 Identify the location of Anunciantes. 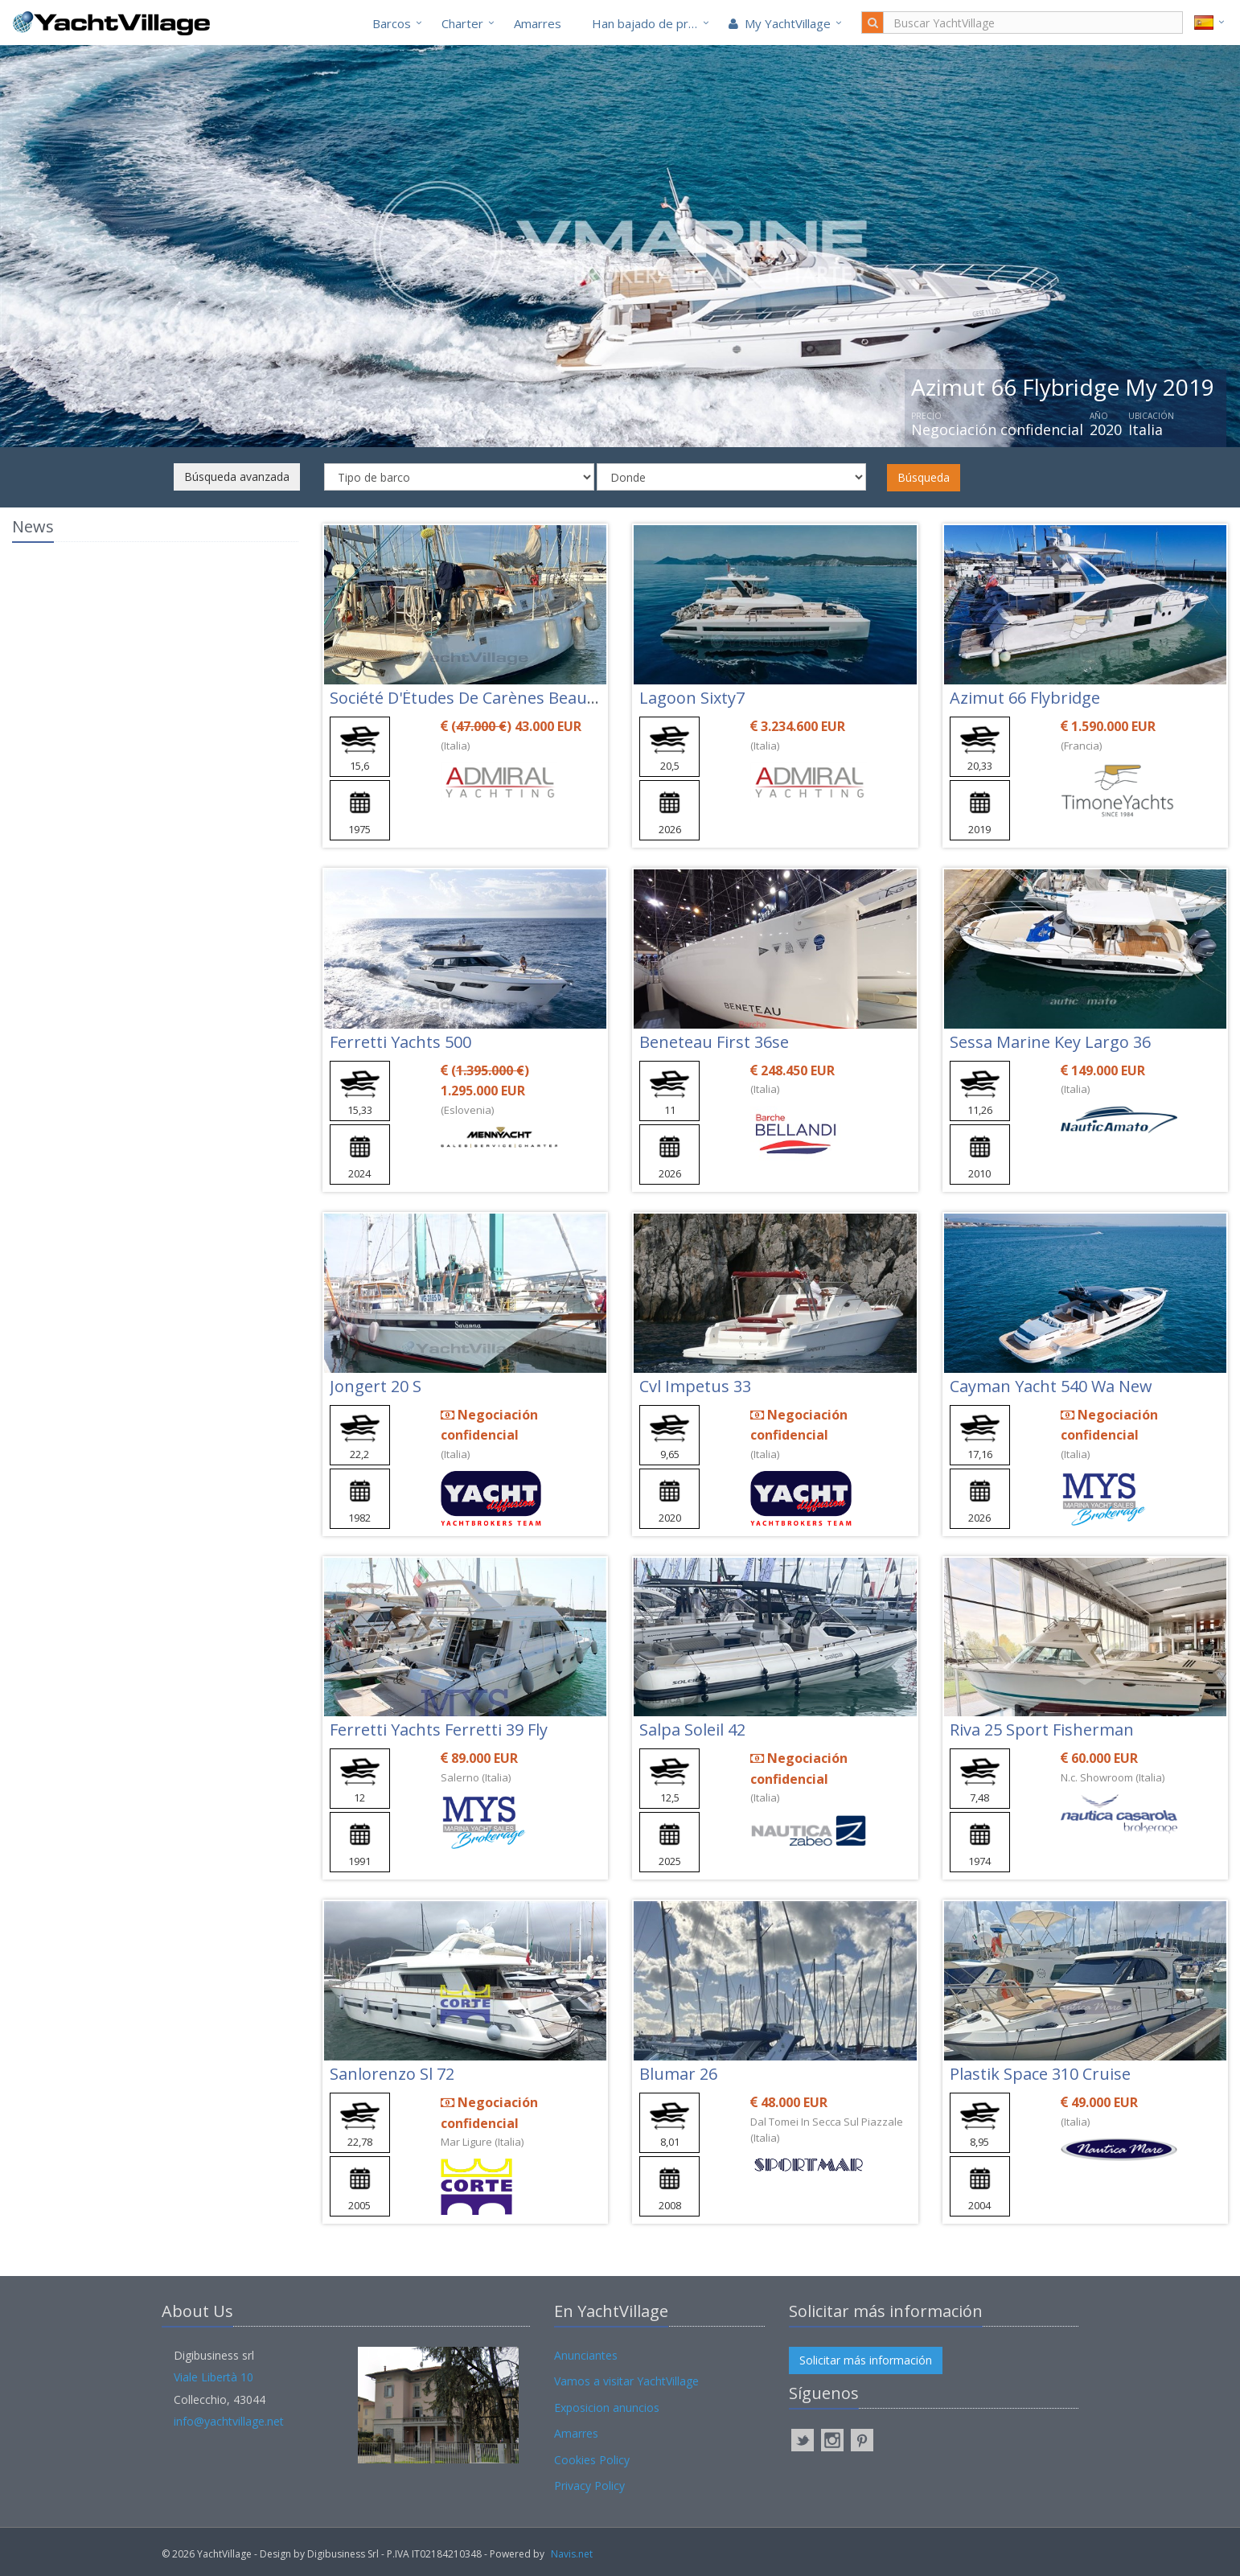
(586, 2355).